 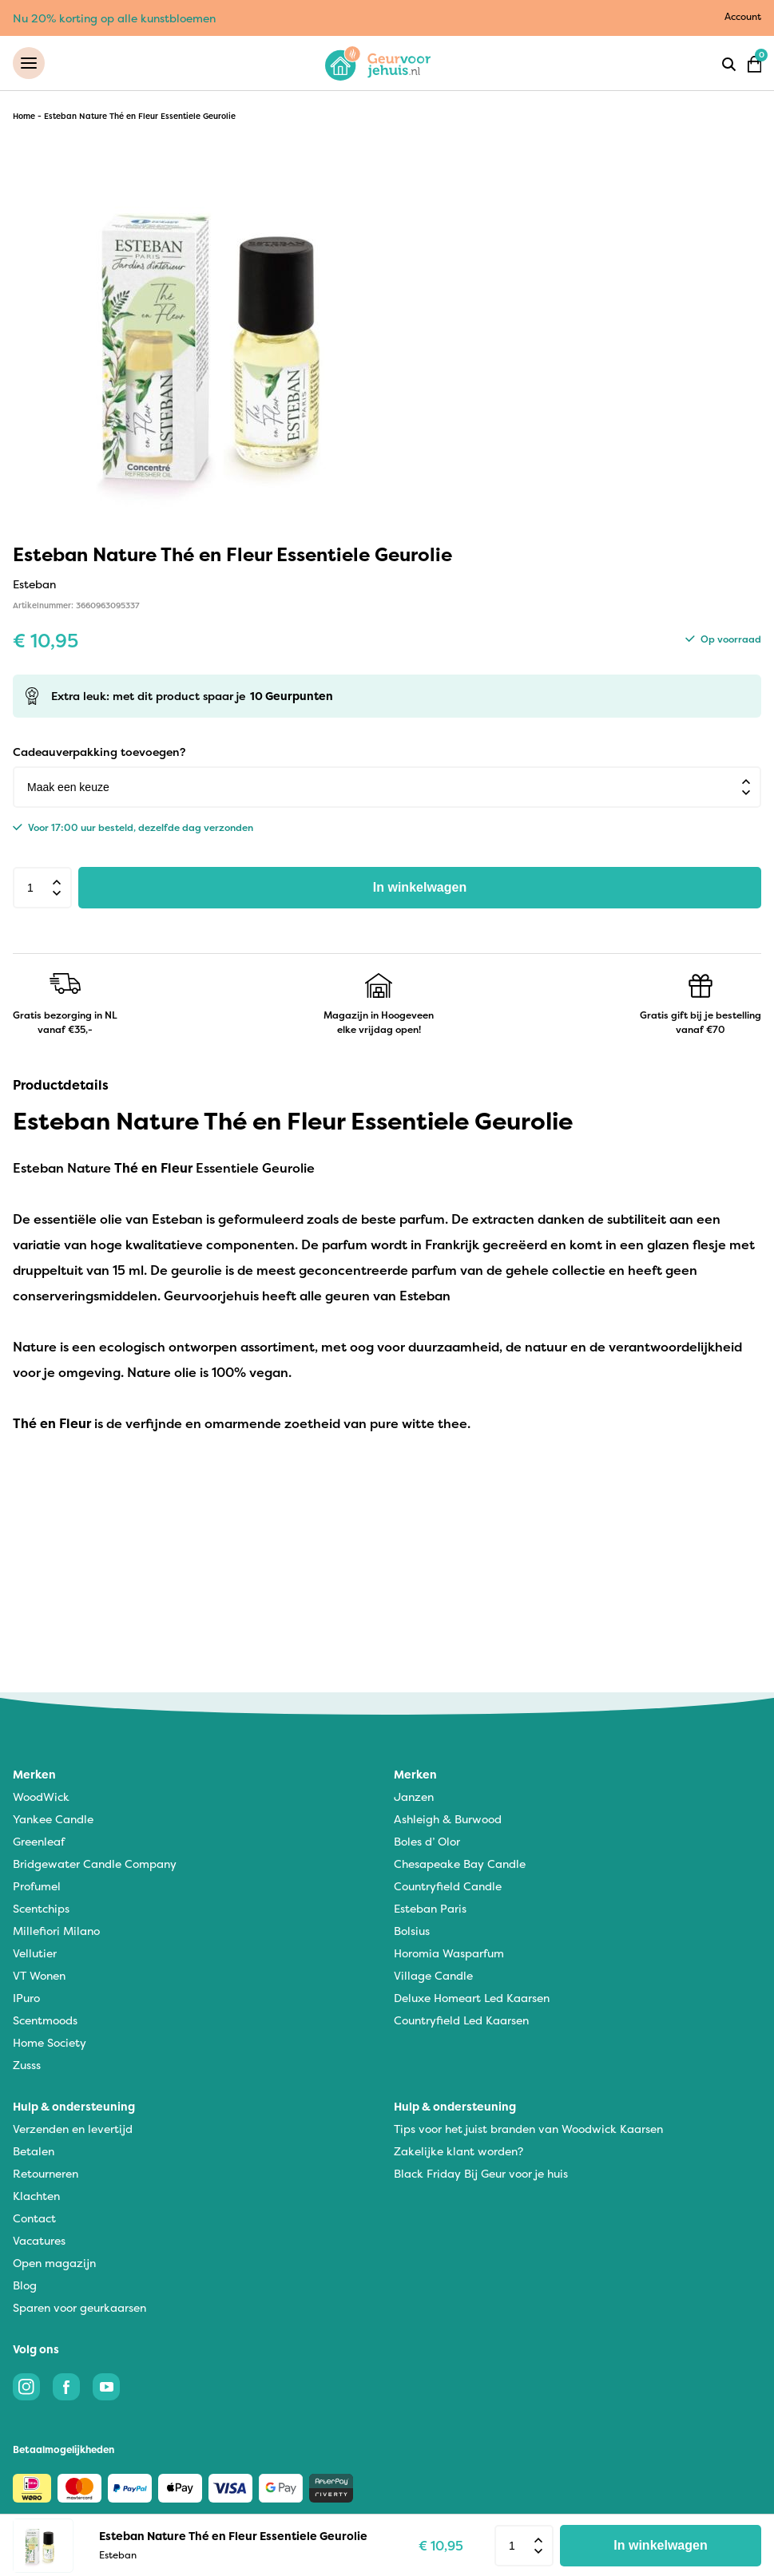 I want to click on VT Wonen, so click(x=39, y=1975).